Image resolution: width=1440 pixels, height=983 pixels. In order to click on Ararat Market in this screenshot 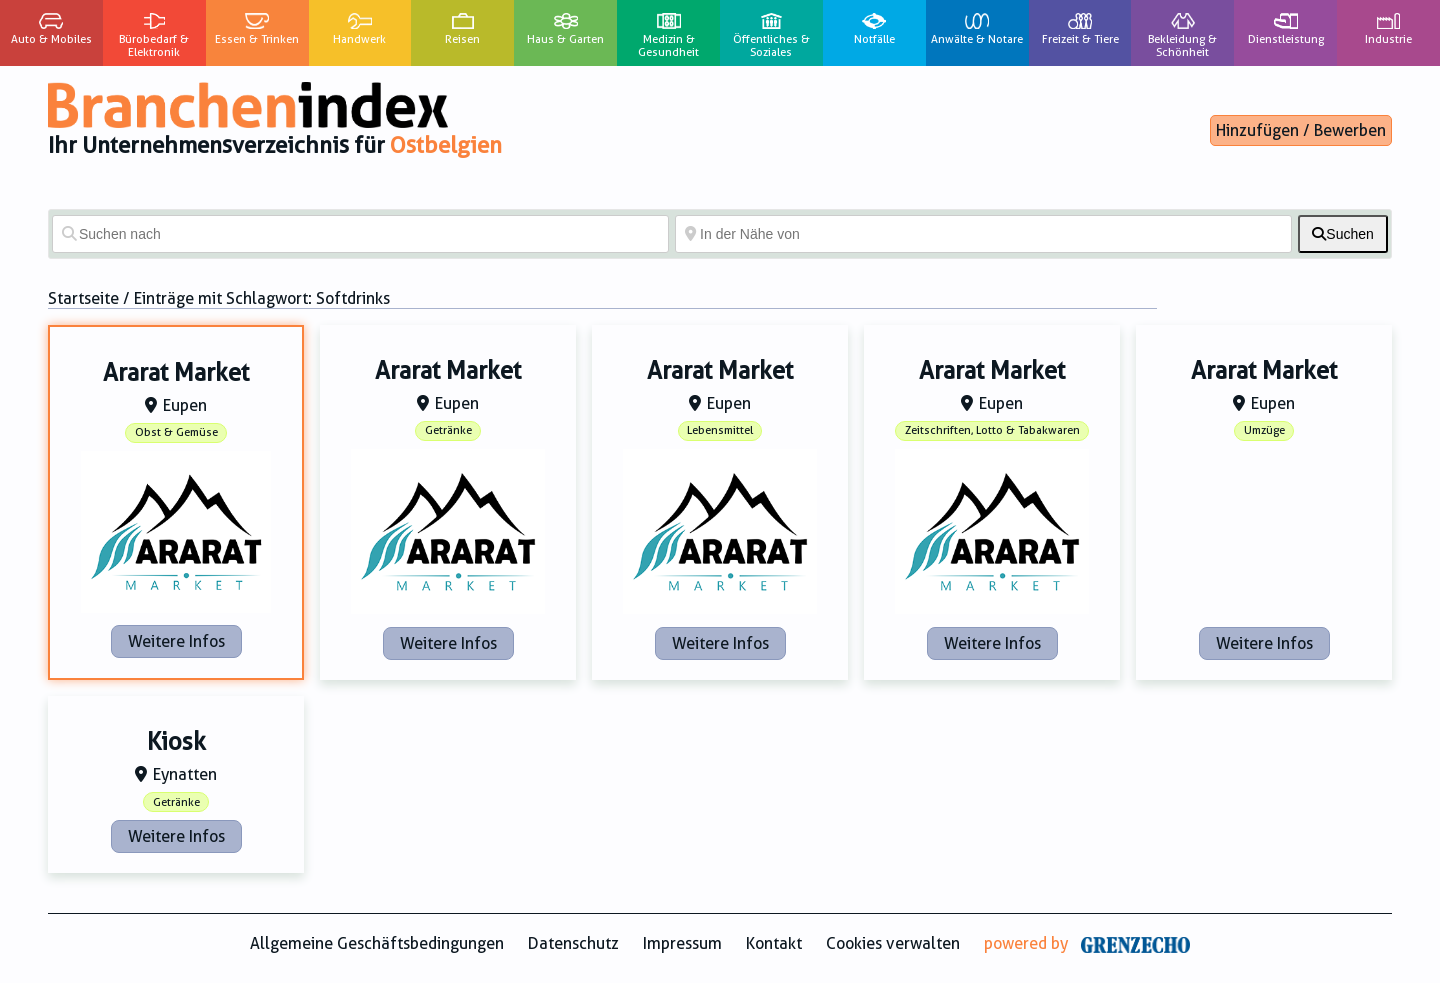, I will do `click(176, 373)`.